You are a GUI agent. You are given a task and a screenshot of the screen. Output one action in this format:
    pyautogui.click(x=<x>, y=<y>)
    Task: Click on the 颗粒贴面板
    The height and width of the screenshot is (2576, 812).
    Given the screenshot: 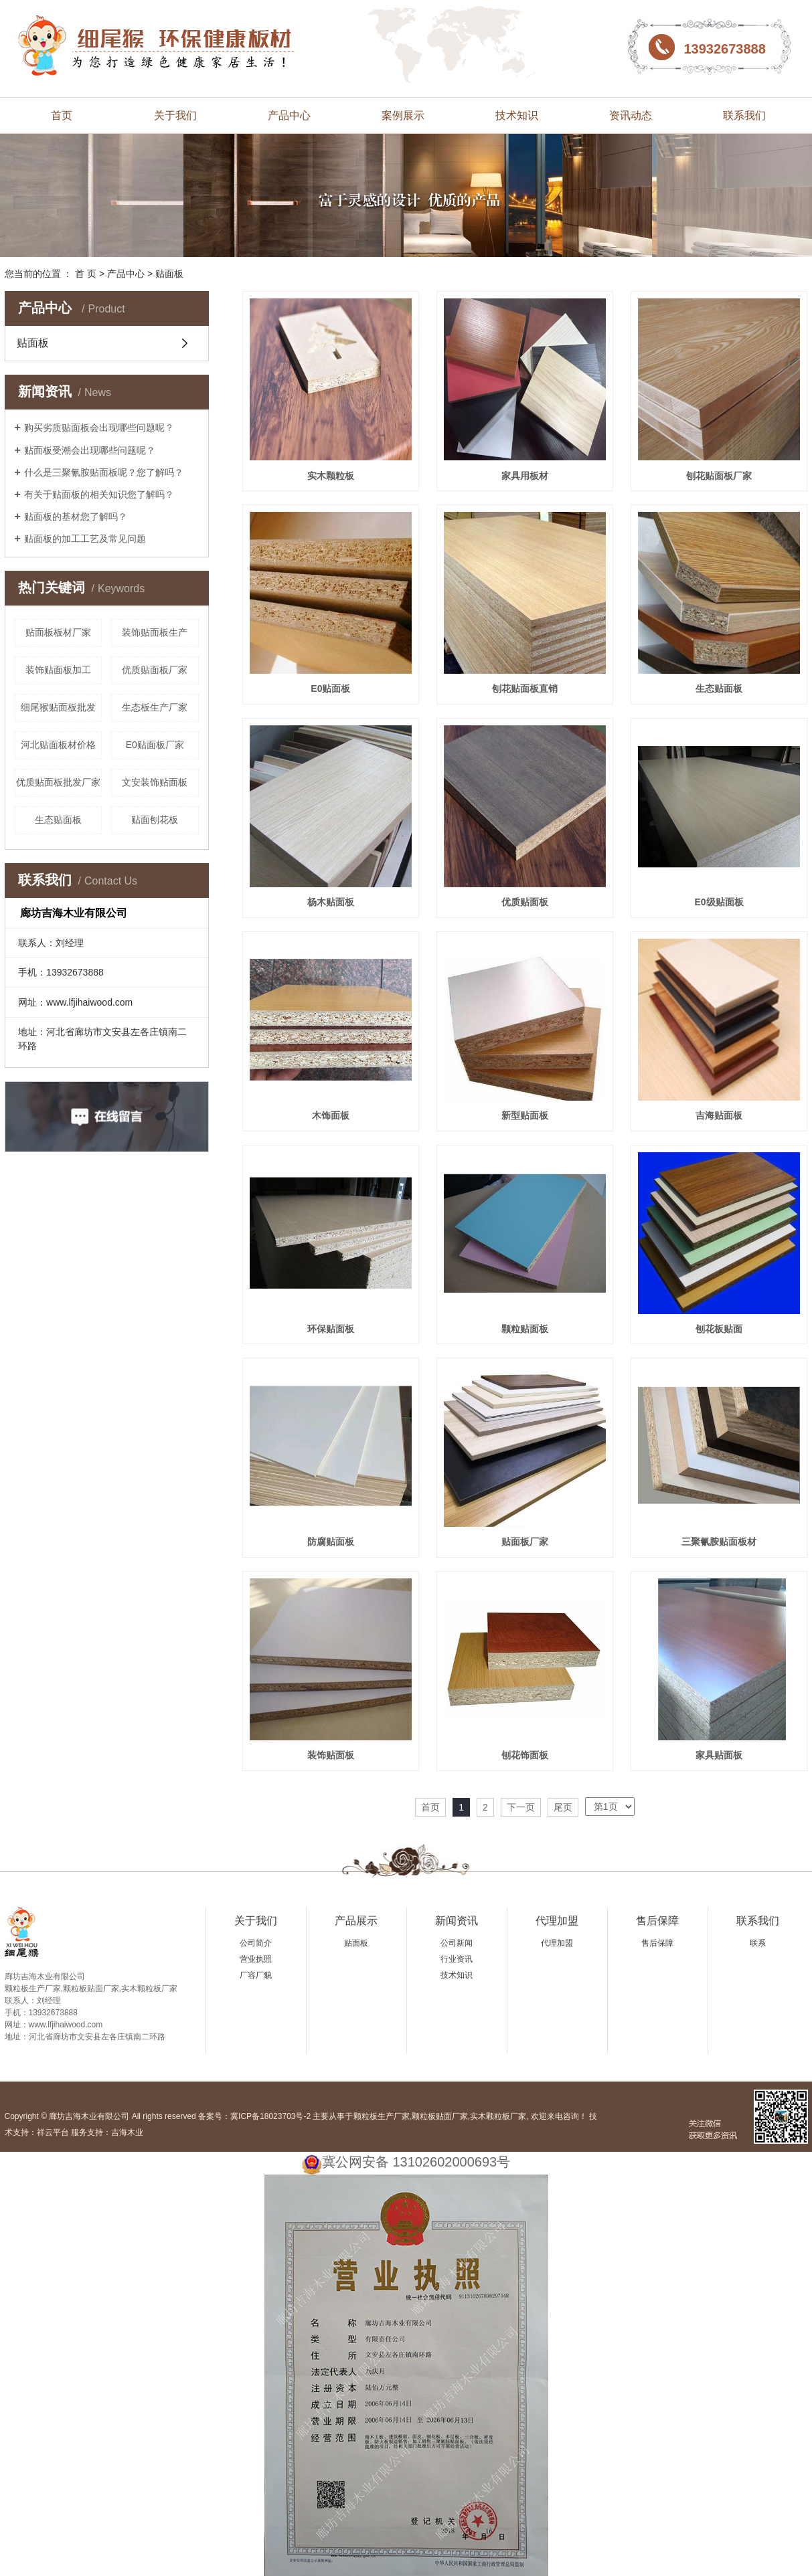 What is the action you would take?
    pyautogui.click(x=524, y=1328)
    